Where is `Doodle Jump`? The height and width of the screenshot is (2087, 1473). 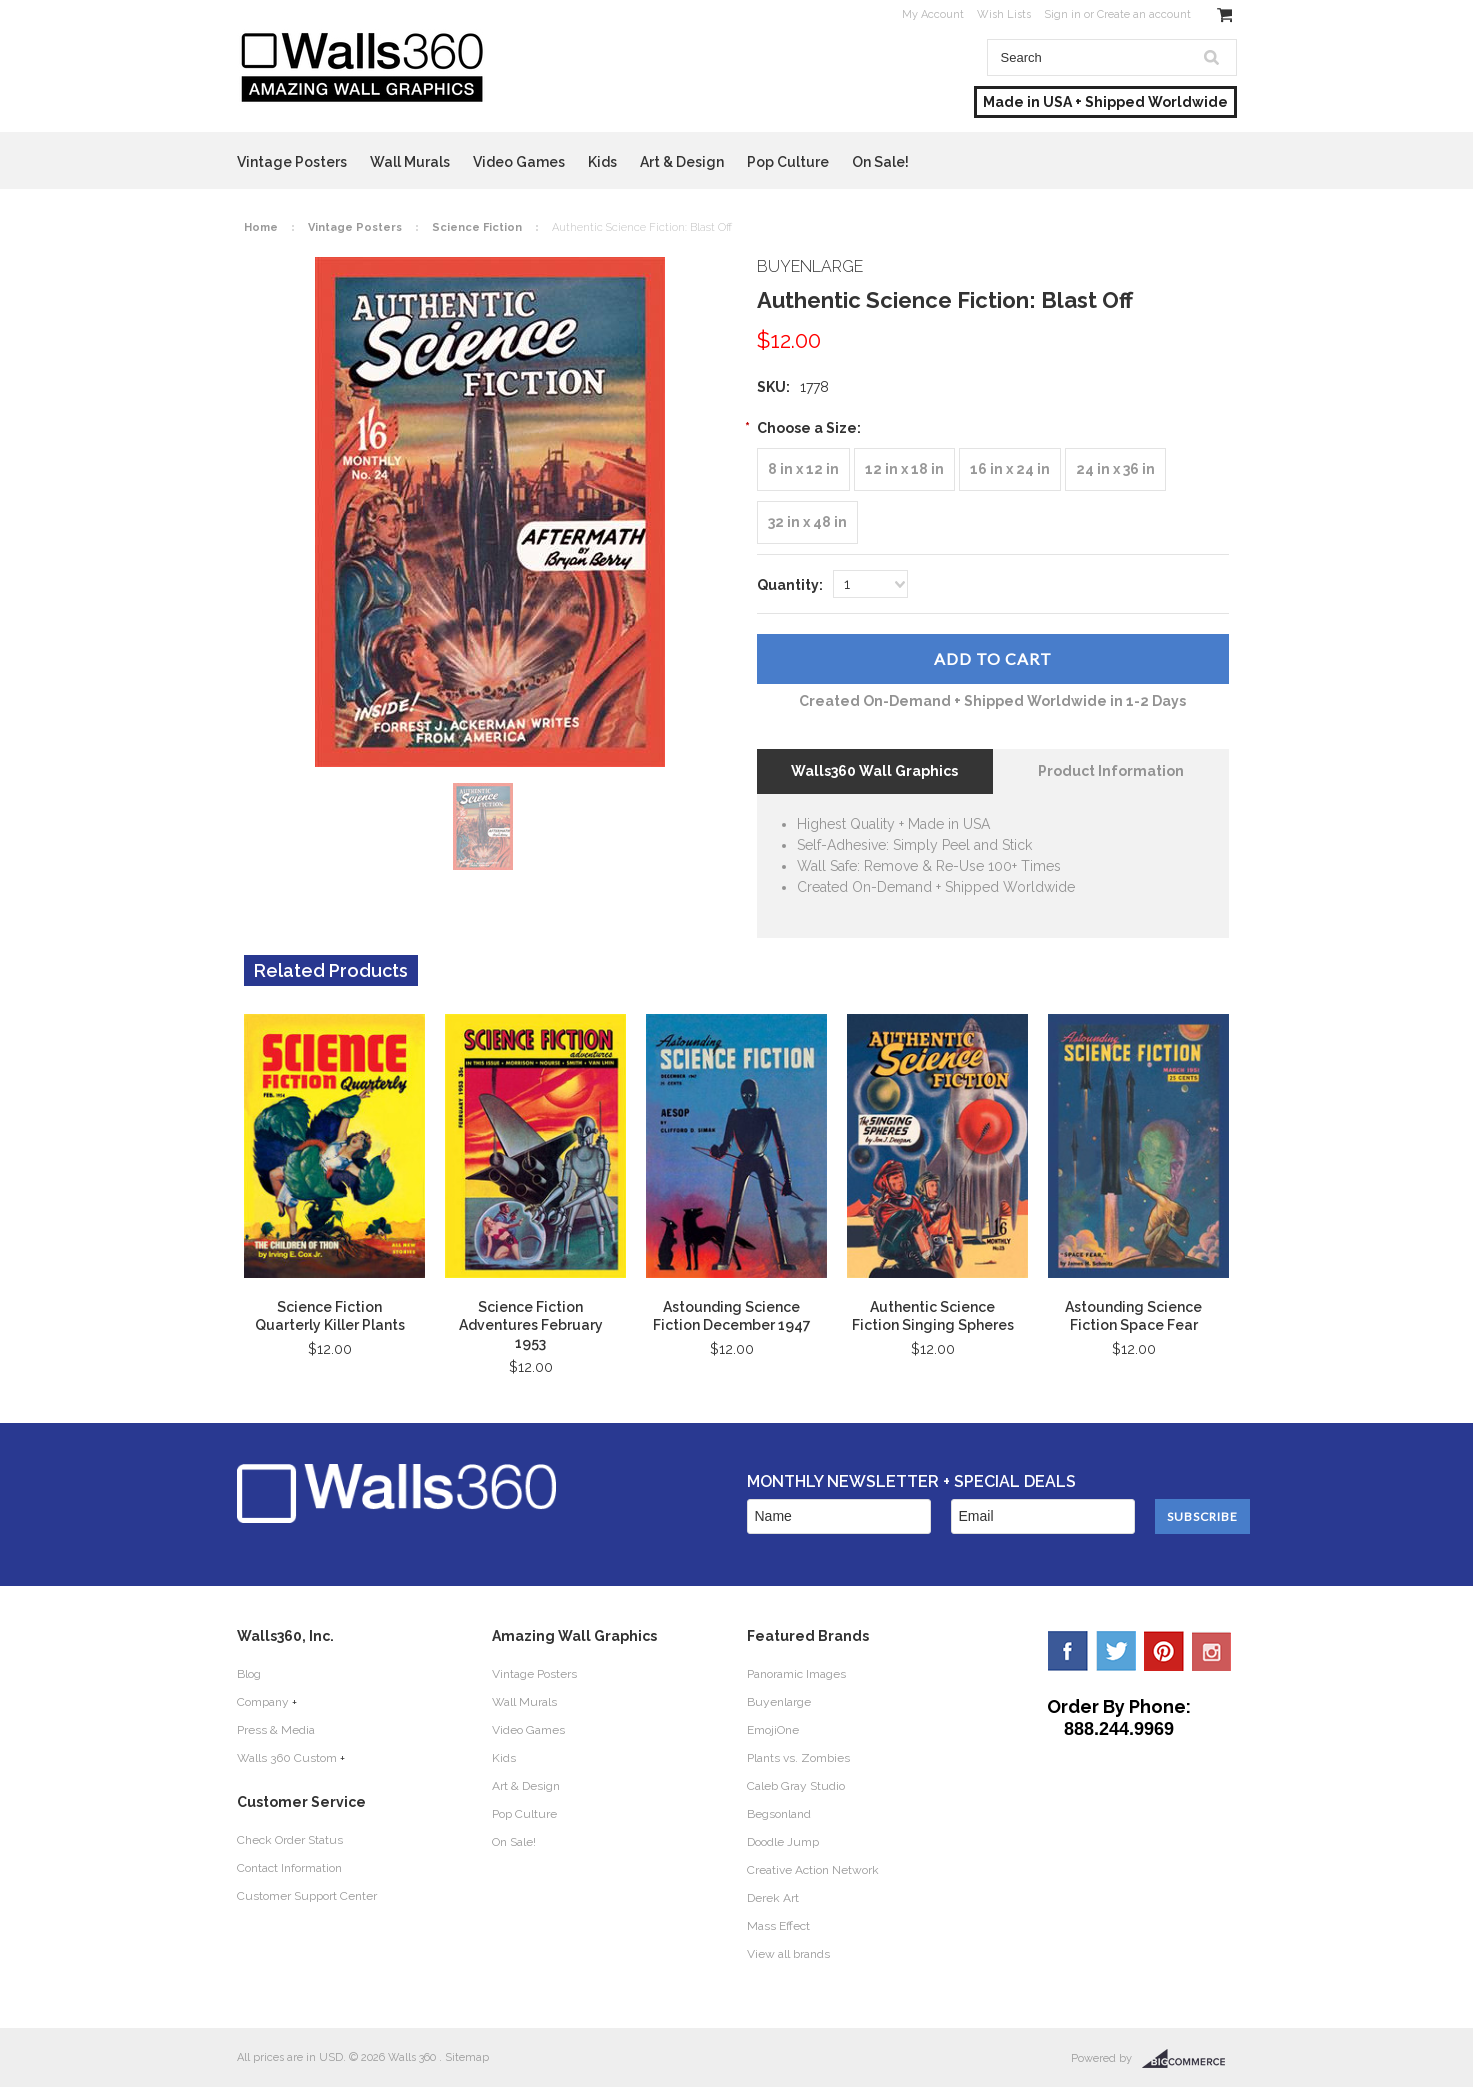 Doodle Jump is located at coordinates (783, 1842).